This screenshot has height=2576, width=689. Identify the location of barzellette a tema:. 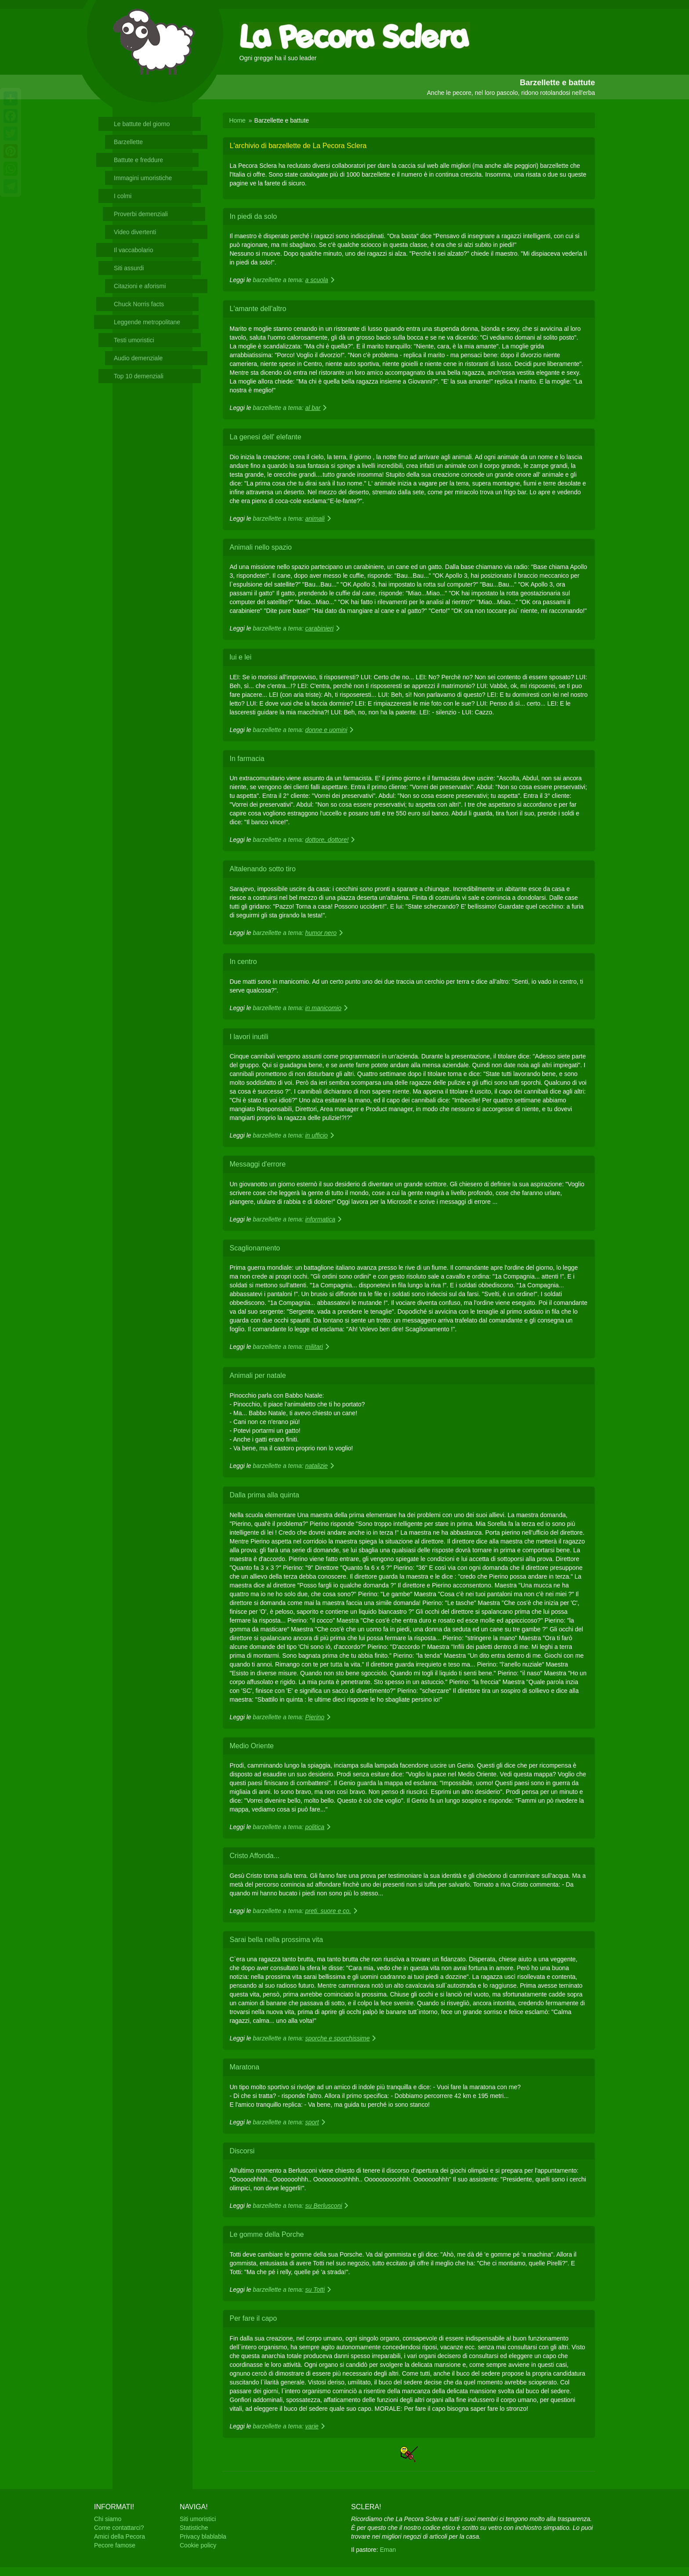
(293, 279).